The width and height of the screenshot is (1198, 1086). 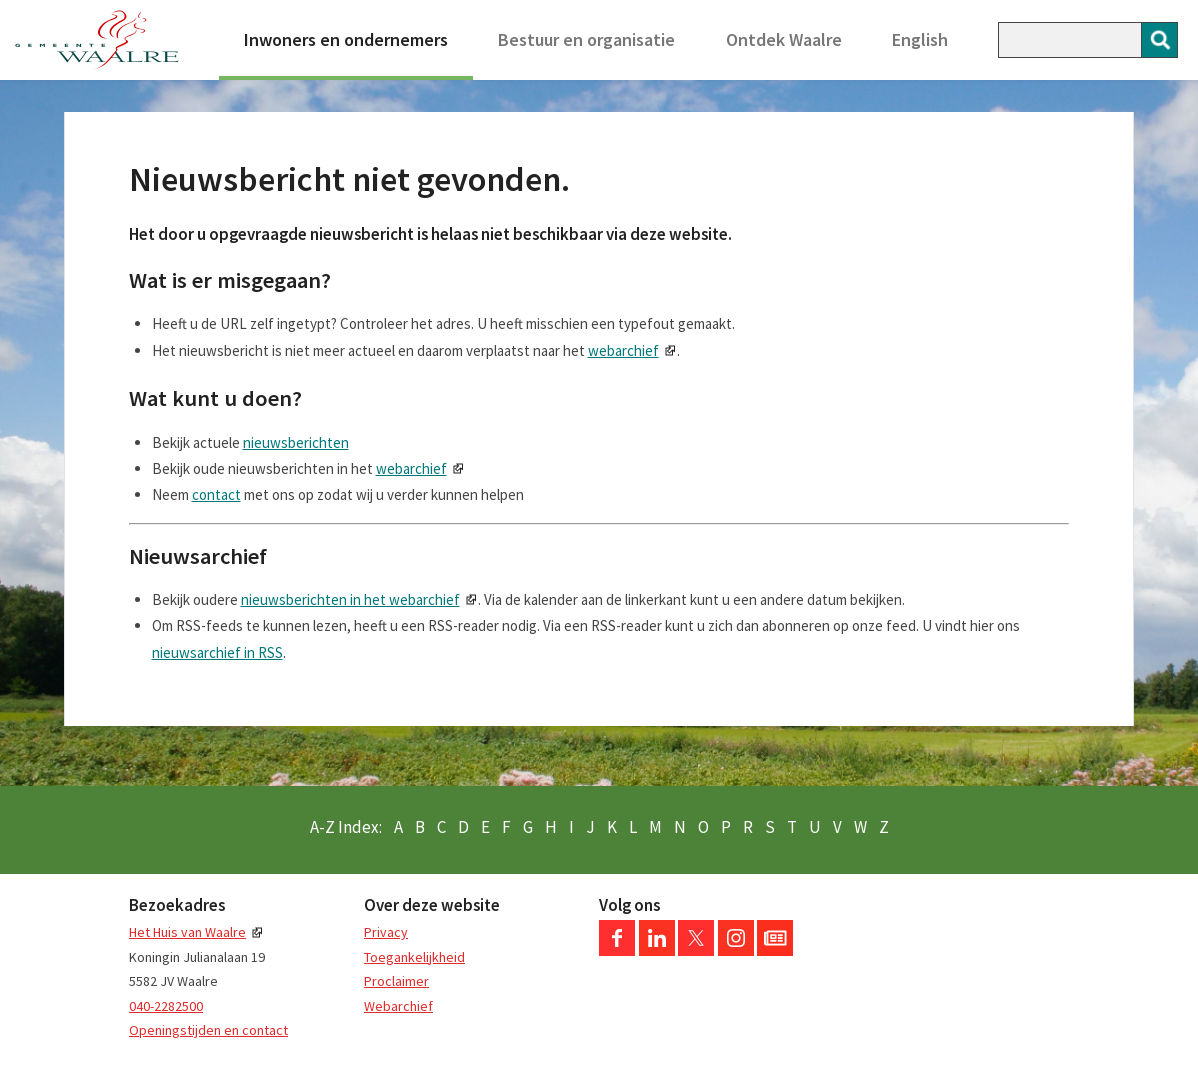 What do you see at coordinates (386, 932) in the screenshot?
I see `Privacy` at bounding box center [386, 932].